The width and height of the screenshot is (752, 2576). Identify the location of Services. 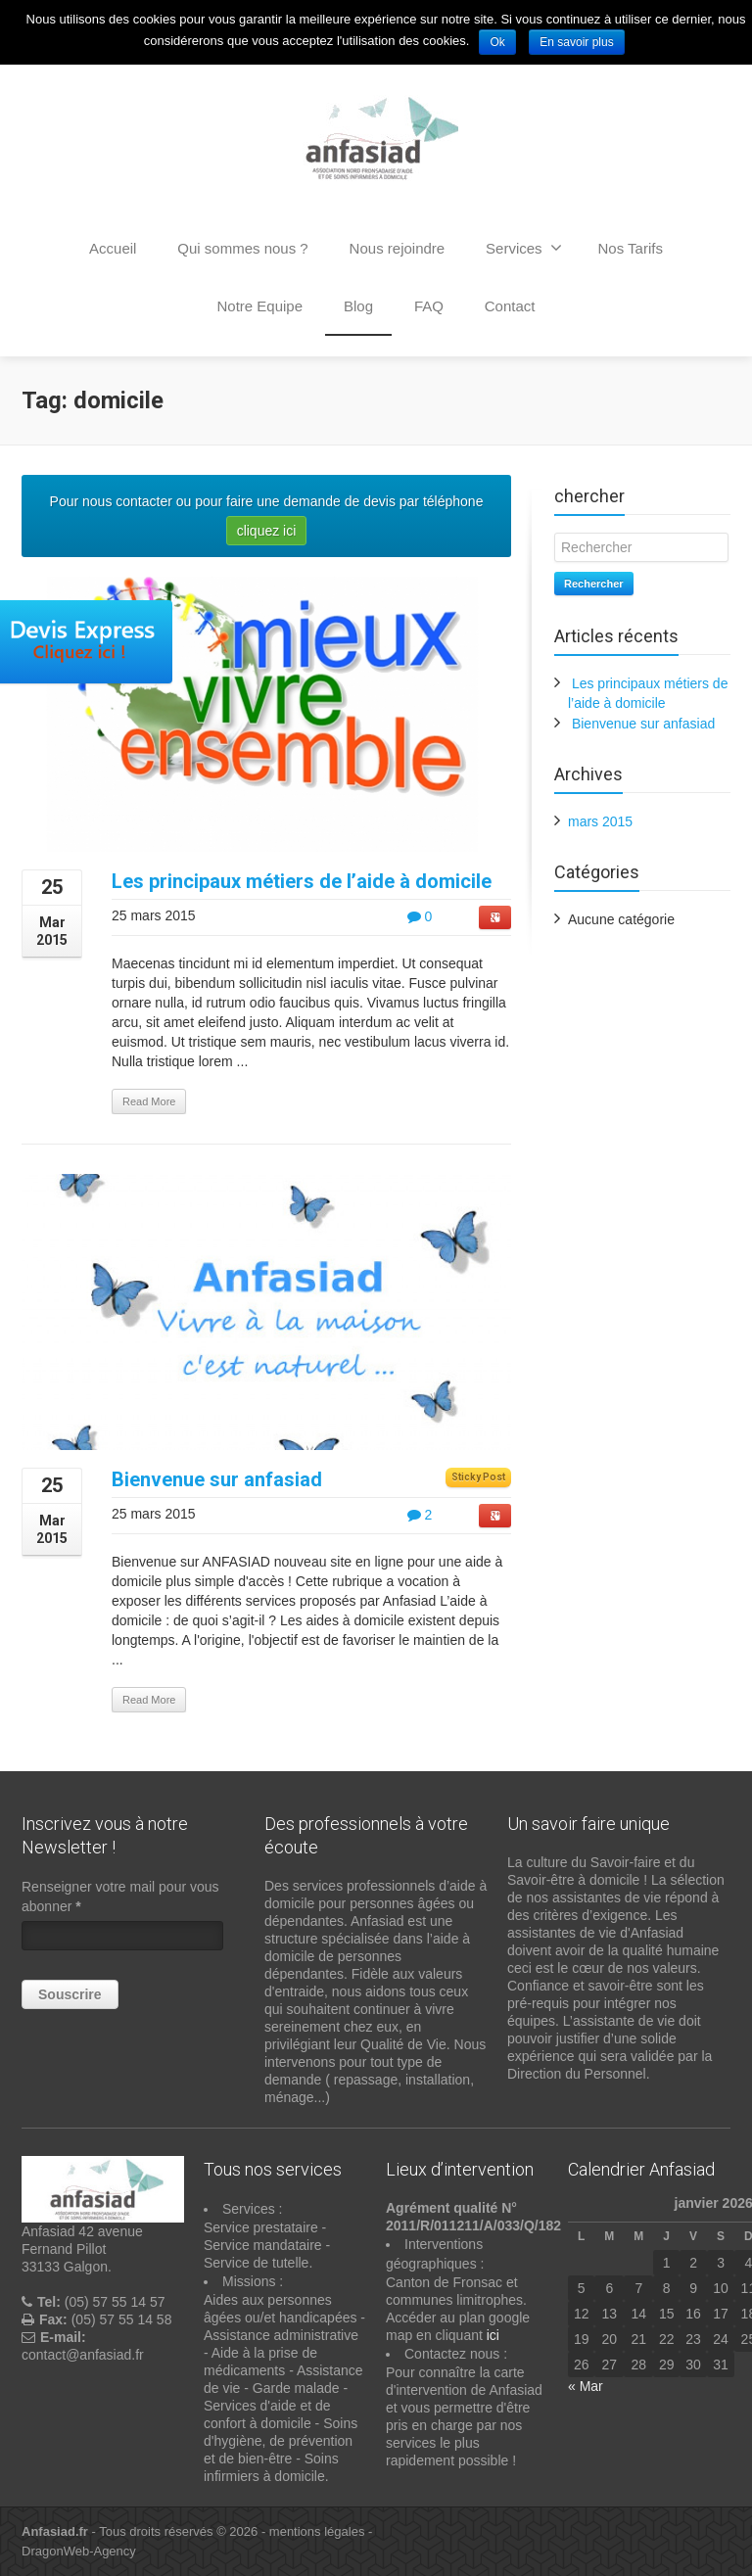
(524, 248).